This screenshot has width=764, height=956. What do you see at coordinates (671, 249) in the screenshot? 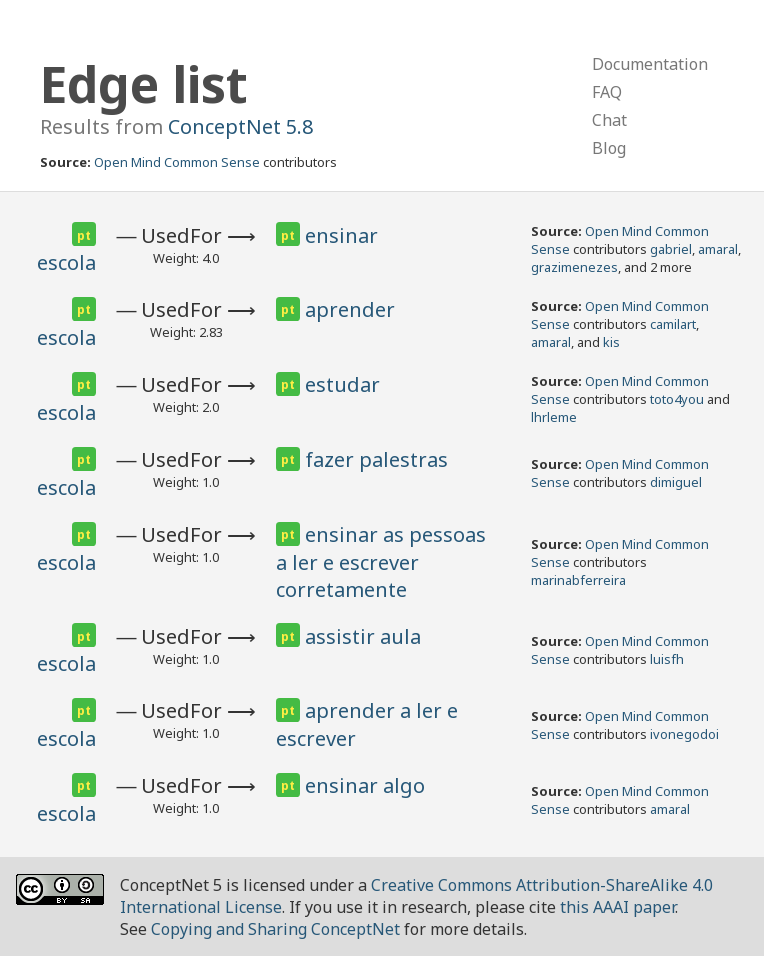
I see `gabriel` at bounding box center [671, 249].